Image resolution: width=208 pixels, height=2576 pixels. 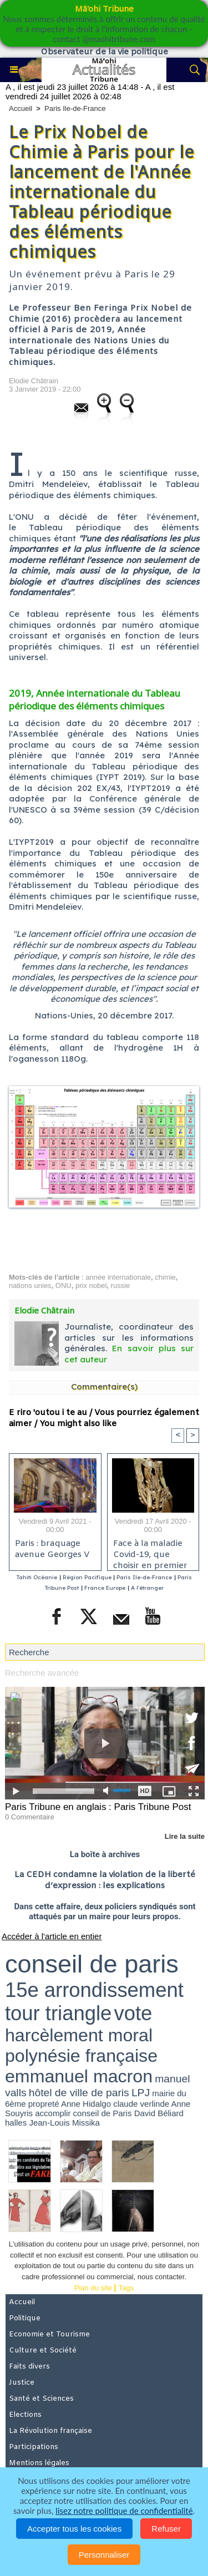 I want to click on David Béliard, so click(x=159, y=2113).